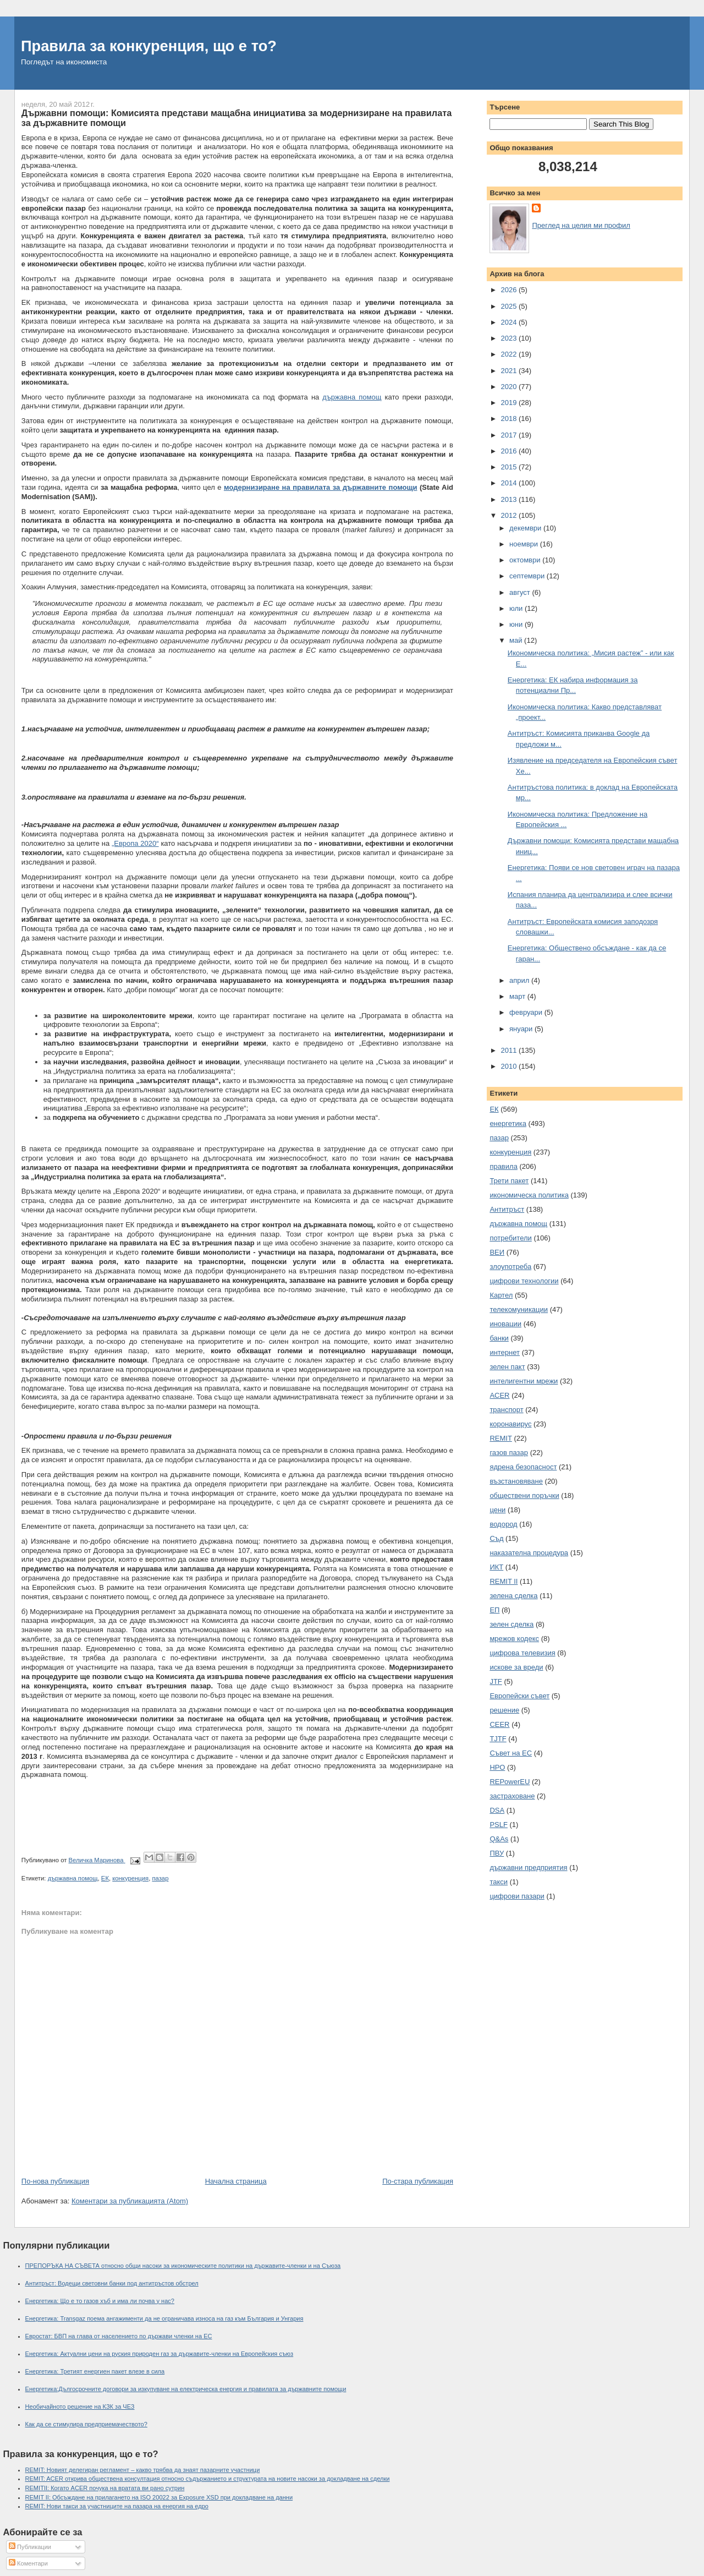 This screenshot has width=704, height=2576. Describe the element at coordinates (135, 843) in the screenshot. I see `„Европа 2020“` at that location.